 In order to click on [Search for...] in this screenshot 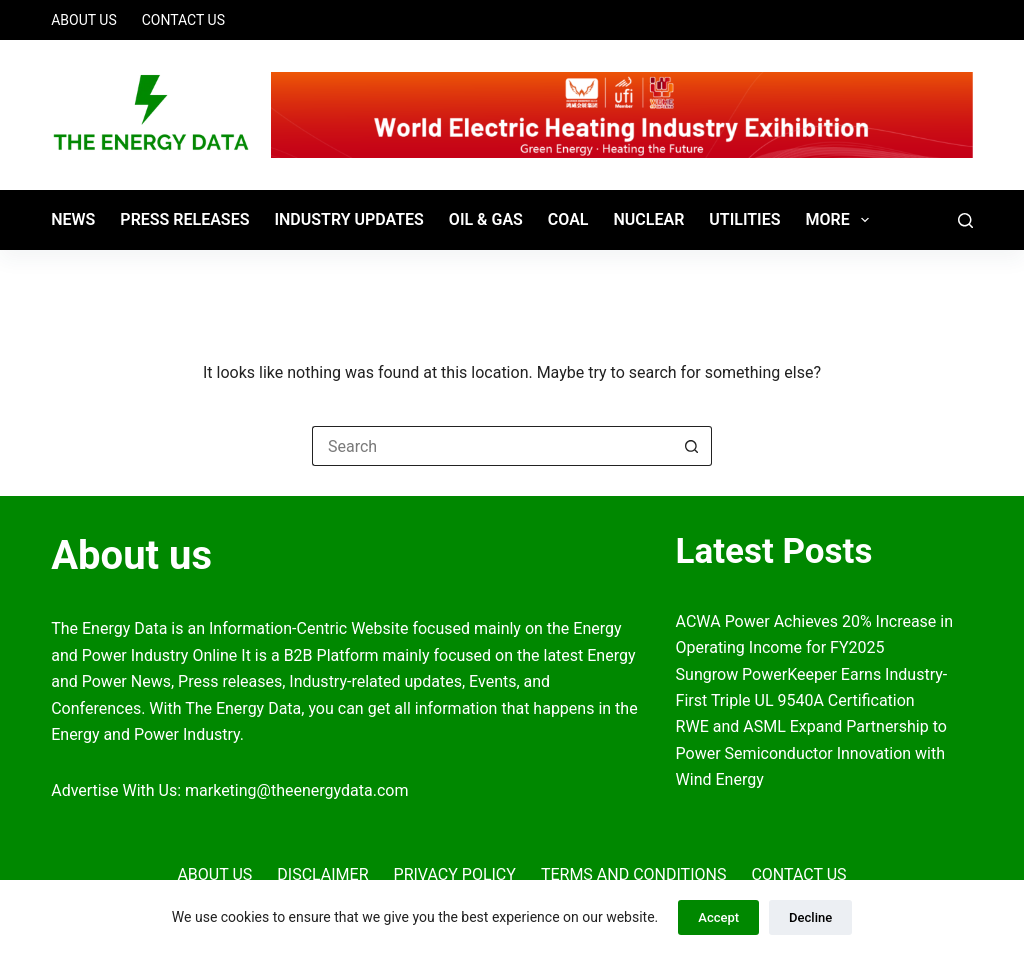, I will do `click(492, 446)`.